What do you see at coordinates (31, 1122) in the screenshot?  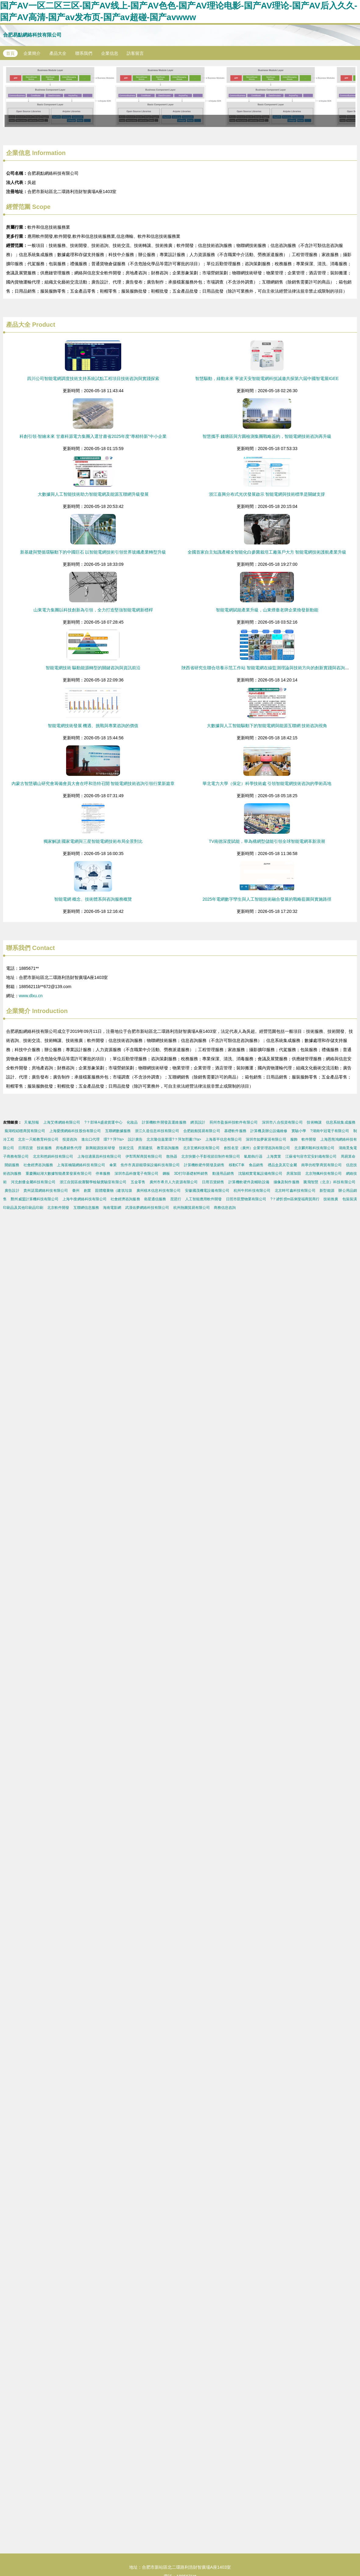 I see `天氣預報` at bounding box center [31, 1122].